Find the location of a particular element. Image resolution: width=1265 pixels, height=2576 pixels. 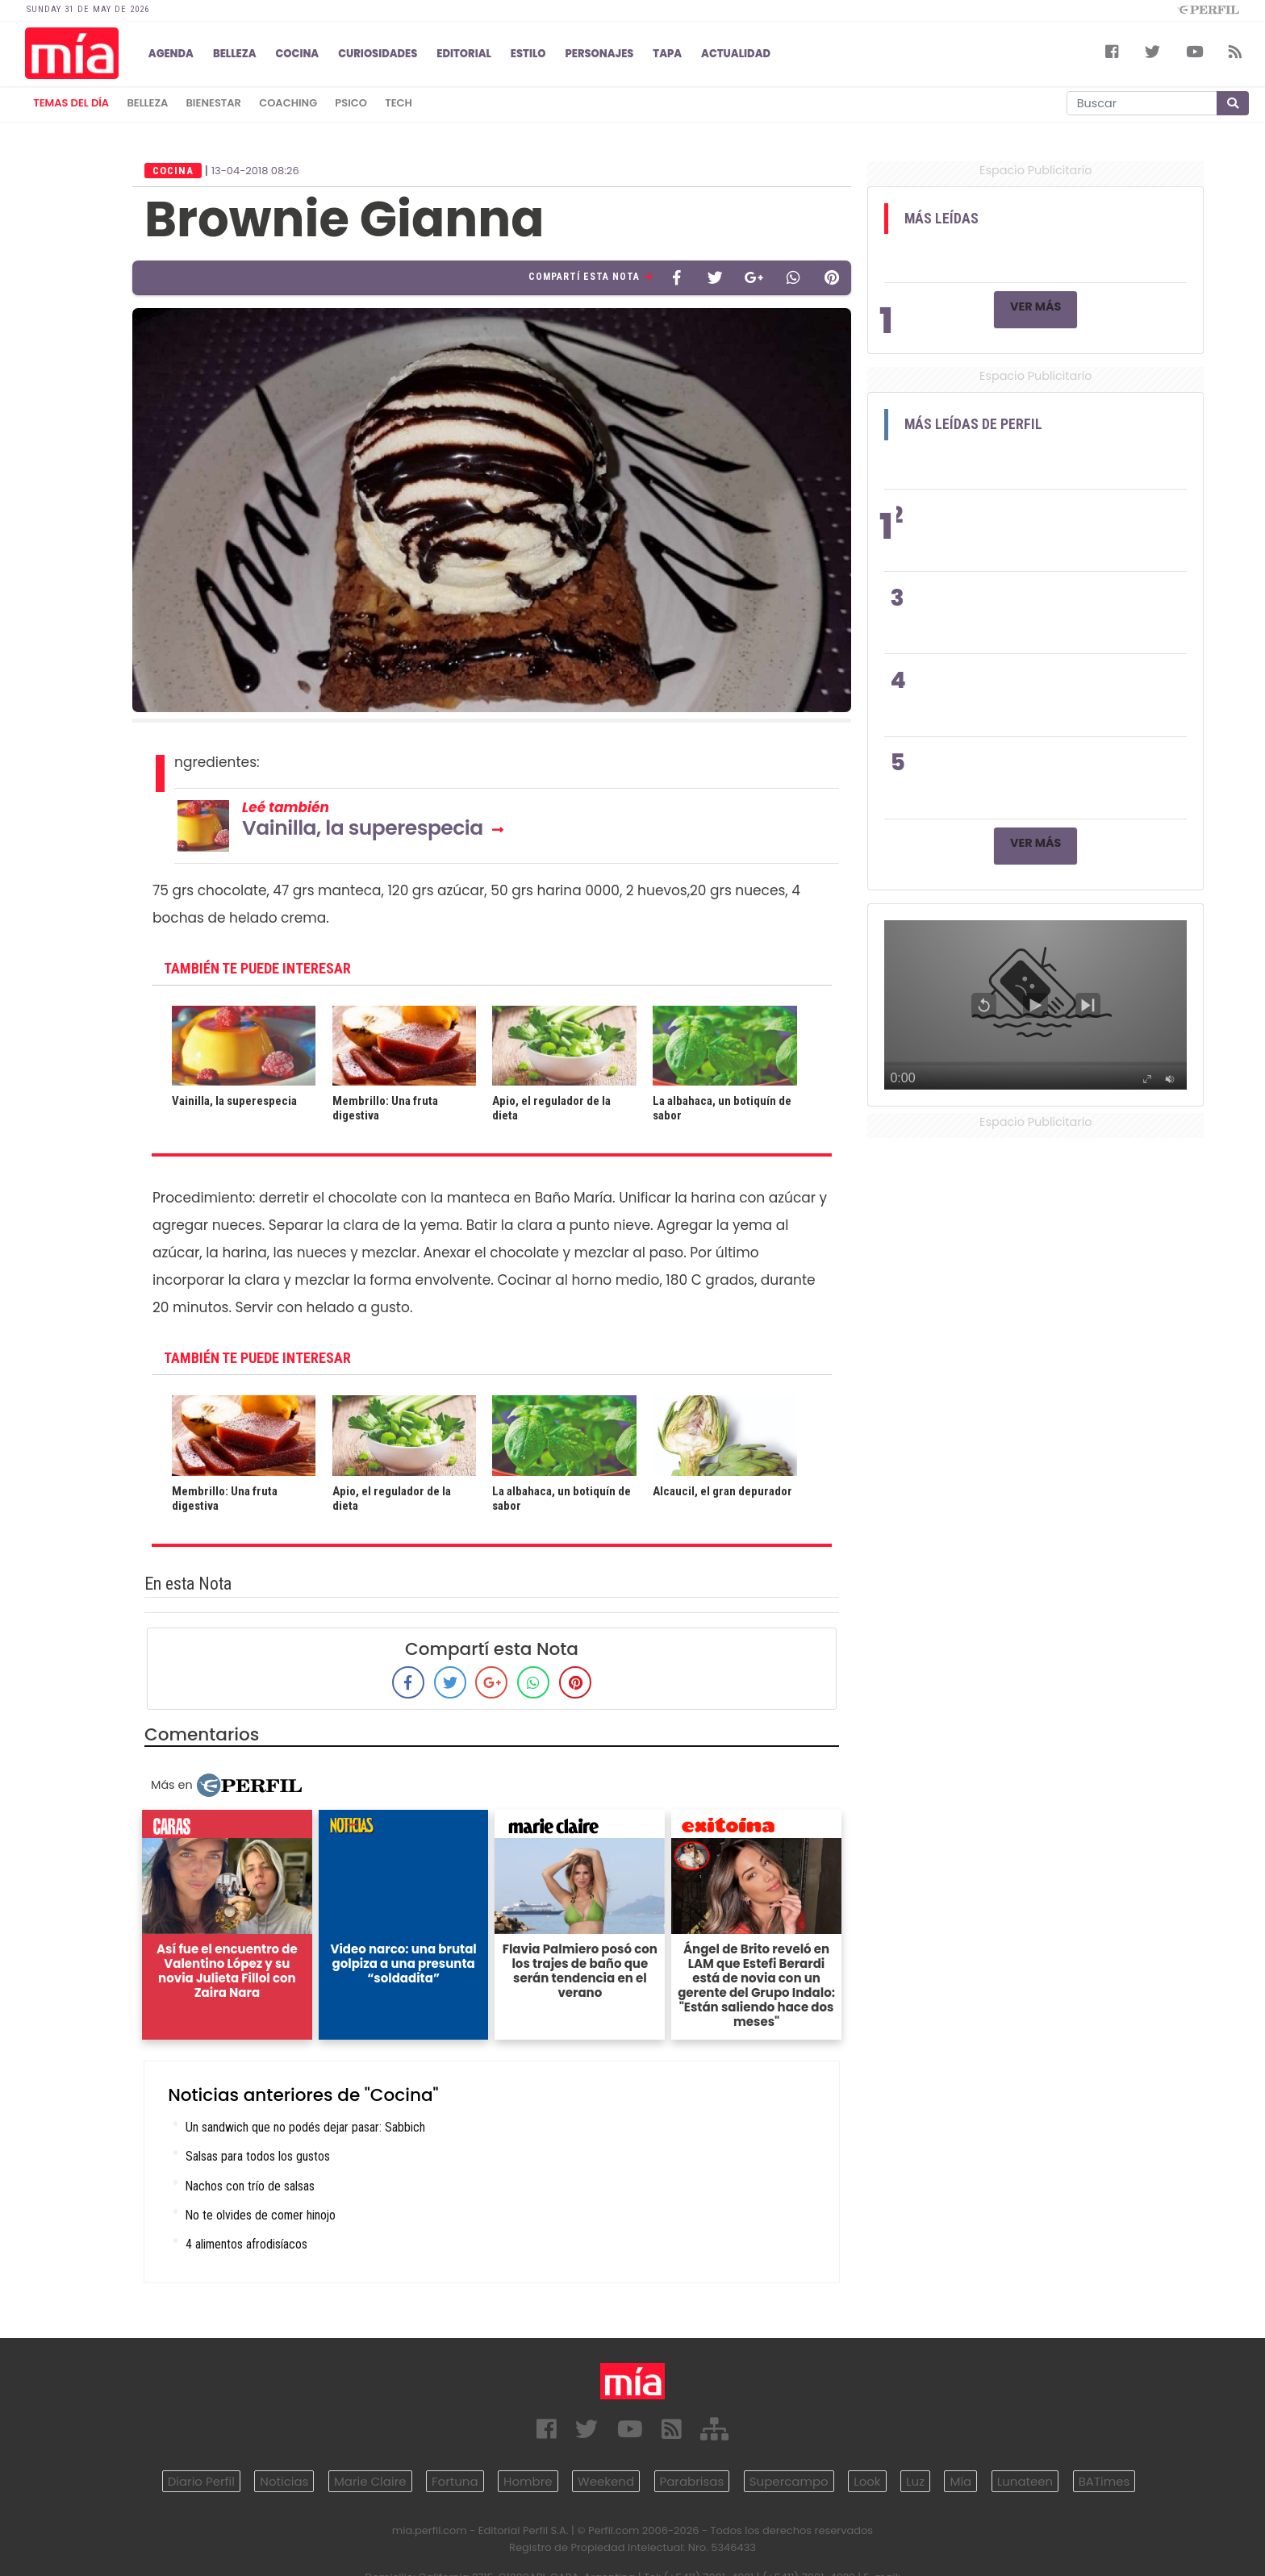

BATimes is located at coordinates (1104, 2481).